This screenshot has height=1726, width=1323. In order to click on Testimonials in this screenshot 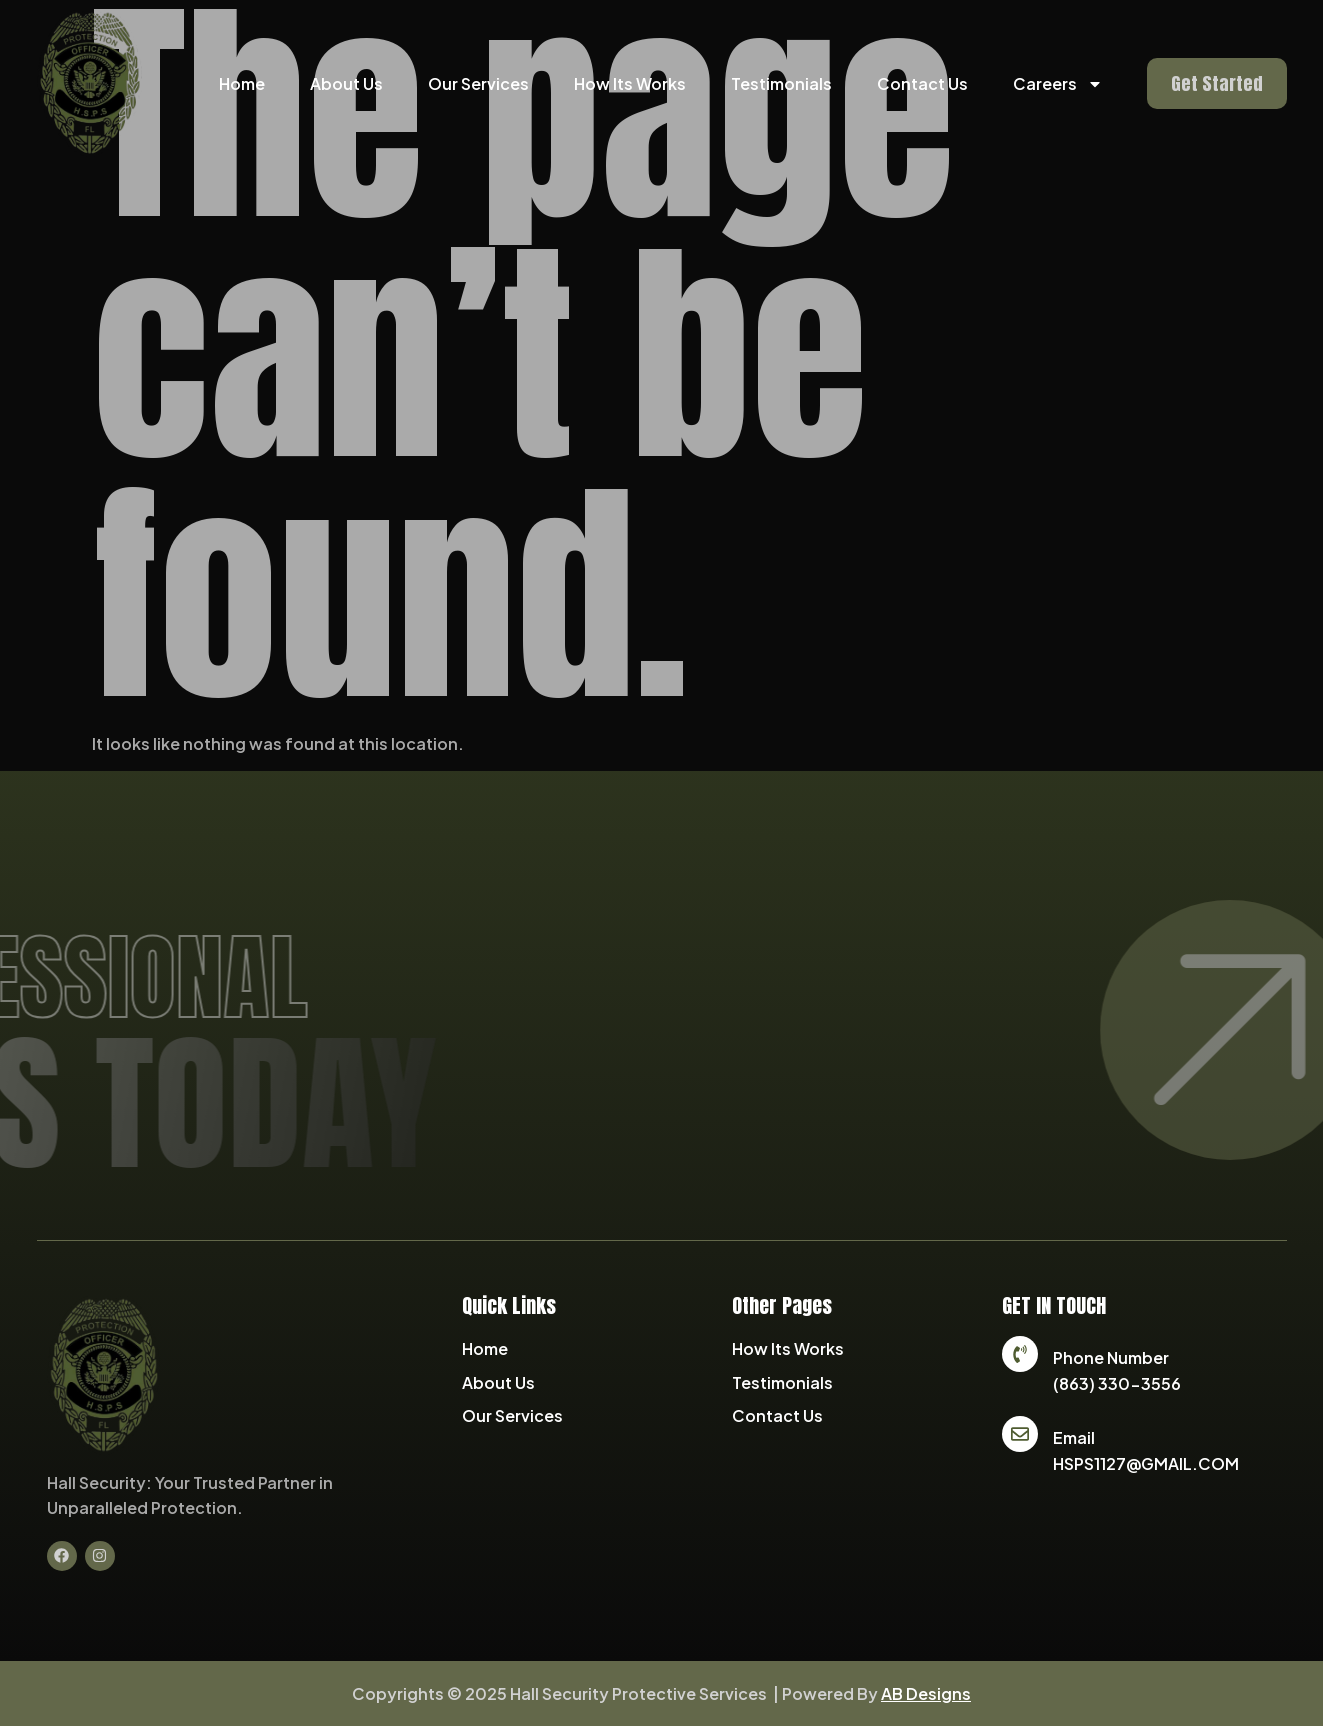, I will do `click(781, 83)`.